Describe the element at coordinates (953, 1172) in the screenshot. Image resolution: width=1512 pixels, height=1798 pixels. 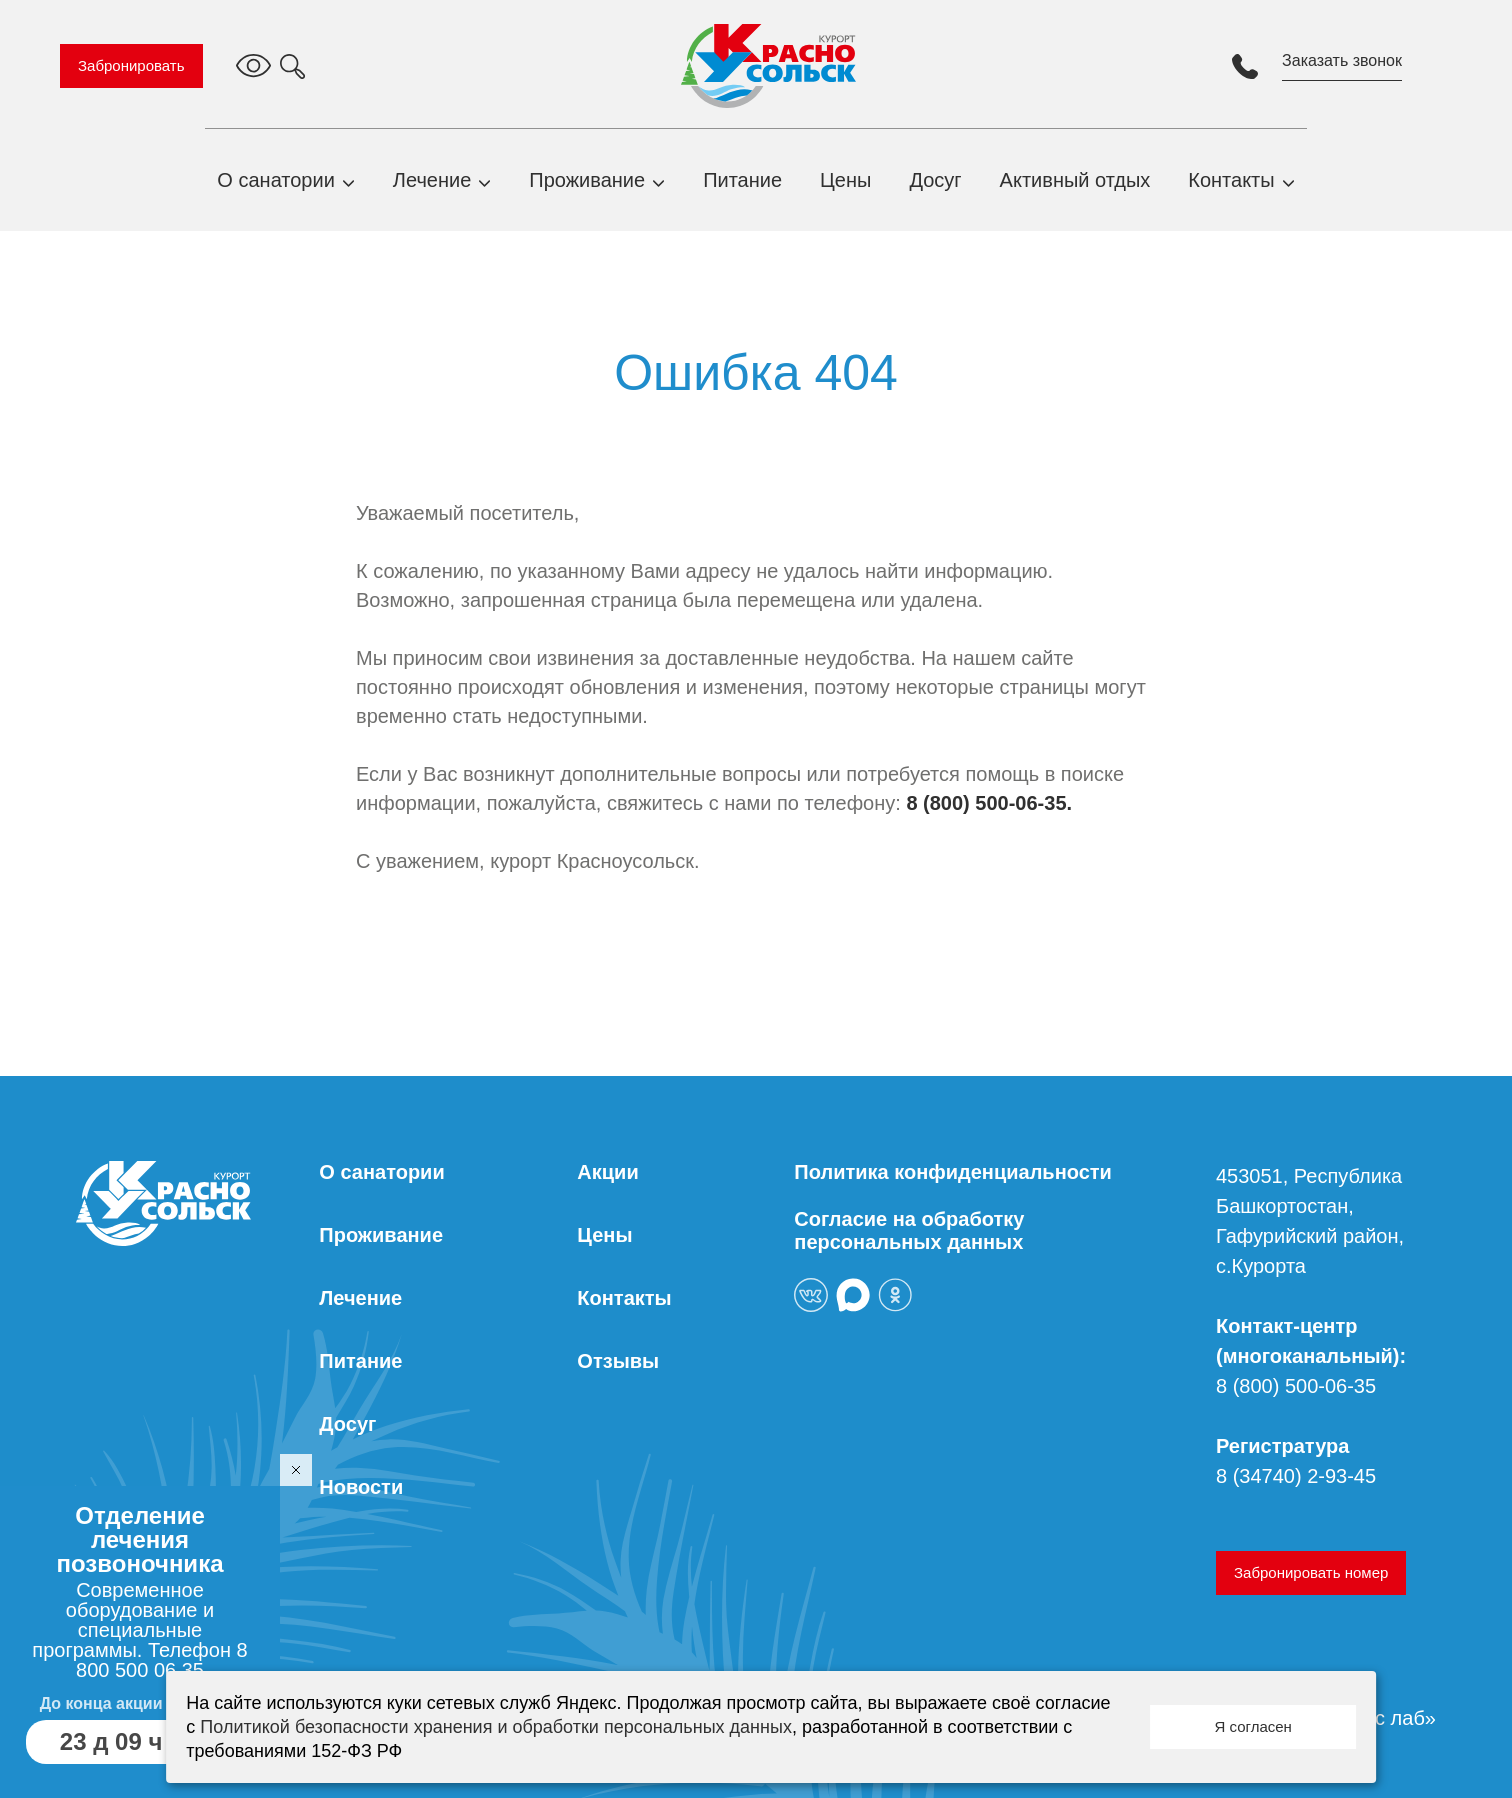
I see `Политика конфиденциальности` at that location.